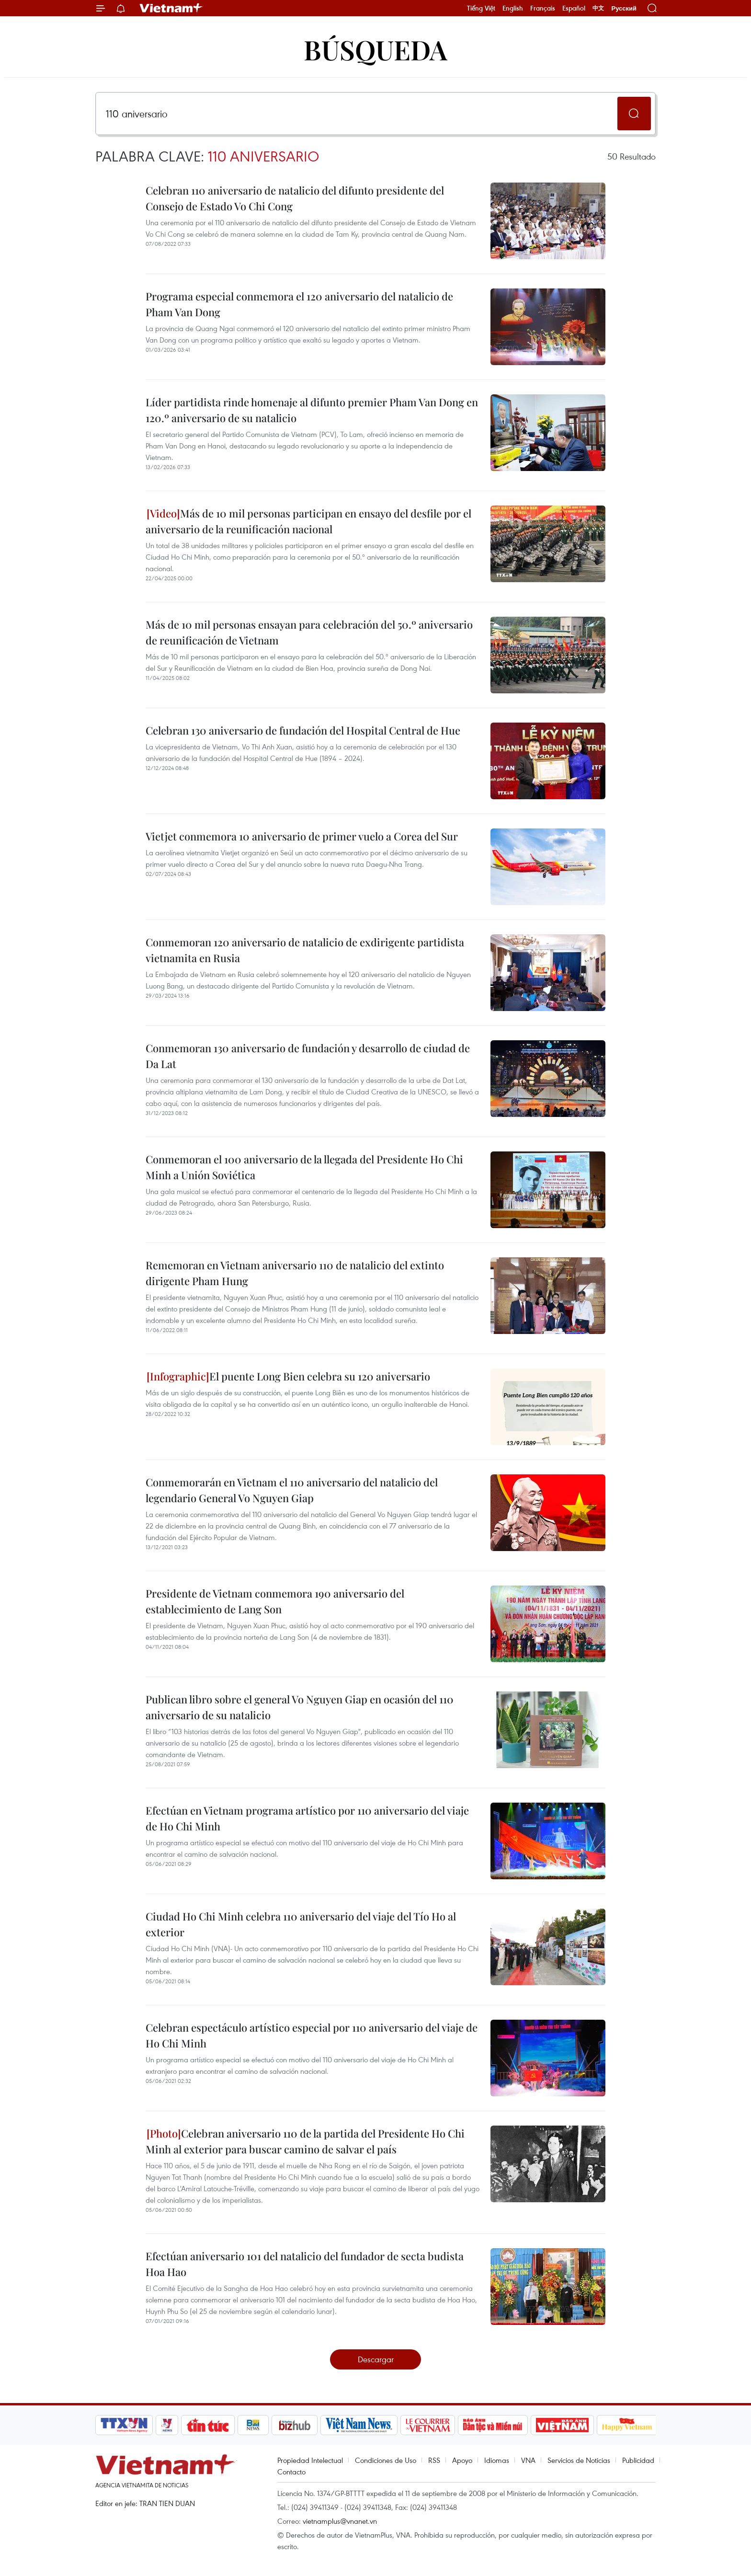 The image size is (751, 2576). What do you see at coordinates (288, 1376) in the screenshot?
I see `El puente Long Bien celebra su 120 aniversario` at bounding box center [288, 1376].